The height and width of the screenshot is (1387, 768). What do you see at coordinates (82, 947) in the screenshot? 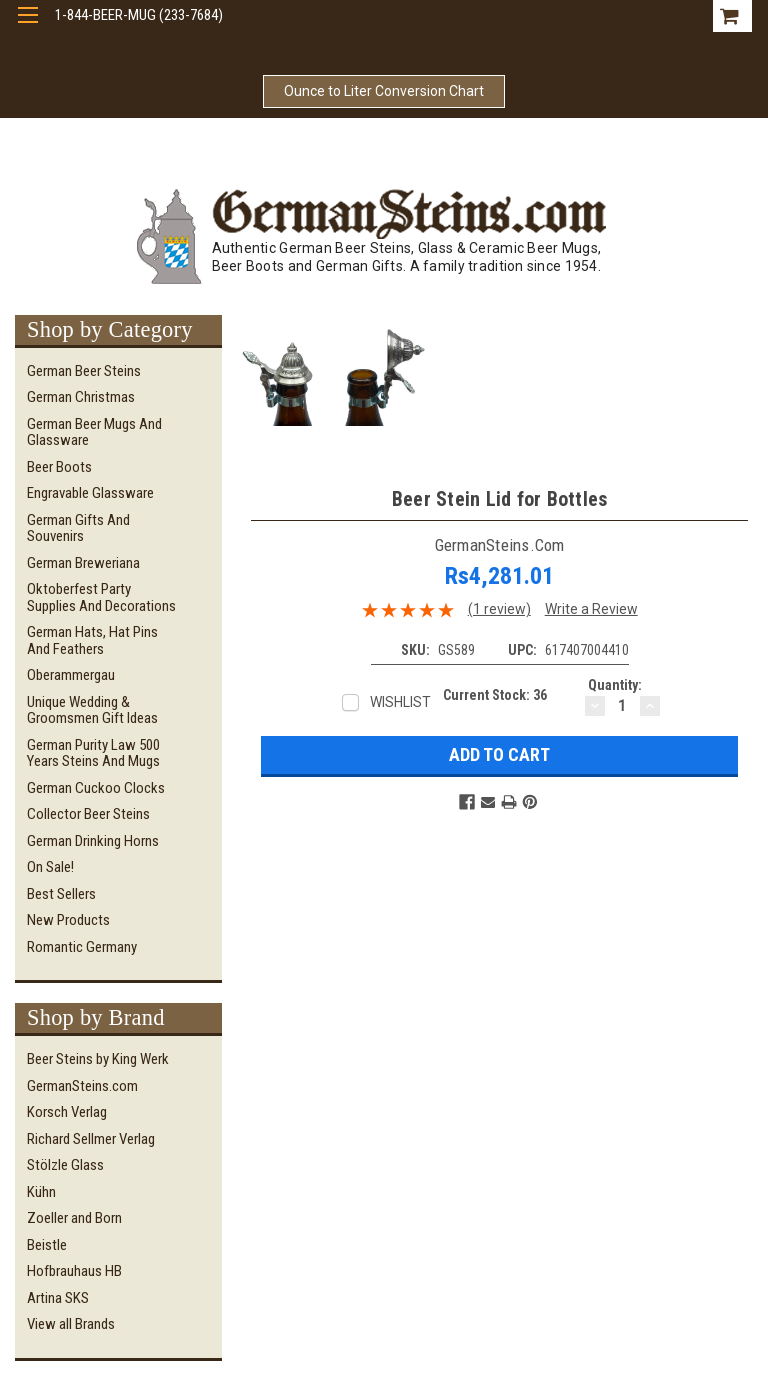
I see `Romantic Germany` at bounding box center [82, 947].